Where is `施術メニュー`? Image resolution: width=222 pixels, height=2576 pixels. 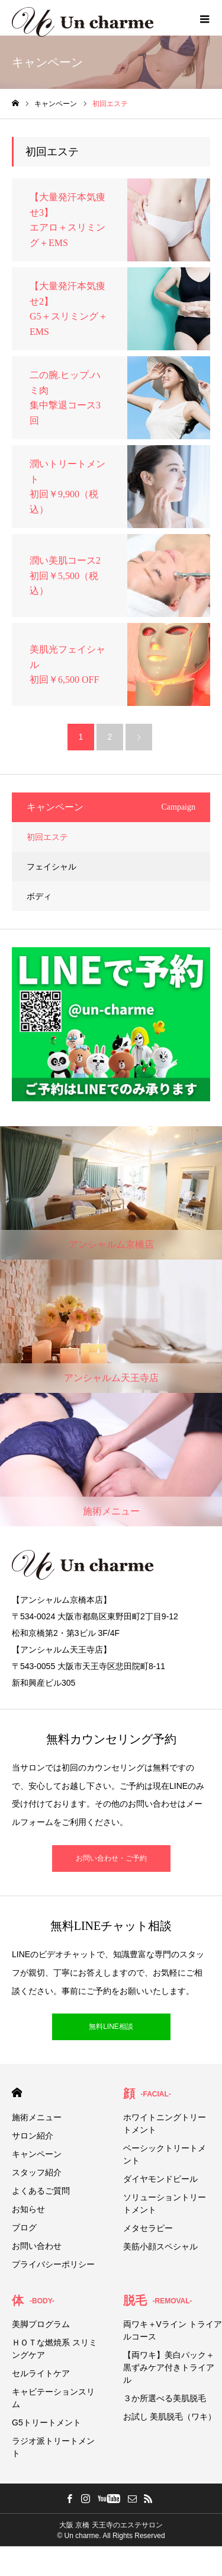 施術メニュー is located at coordinates (37, 2117).